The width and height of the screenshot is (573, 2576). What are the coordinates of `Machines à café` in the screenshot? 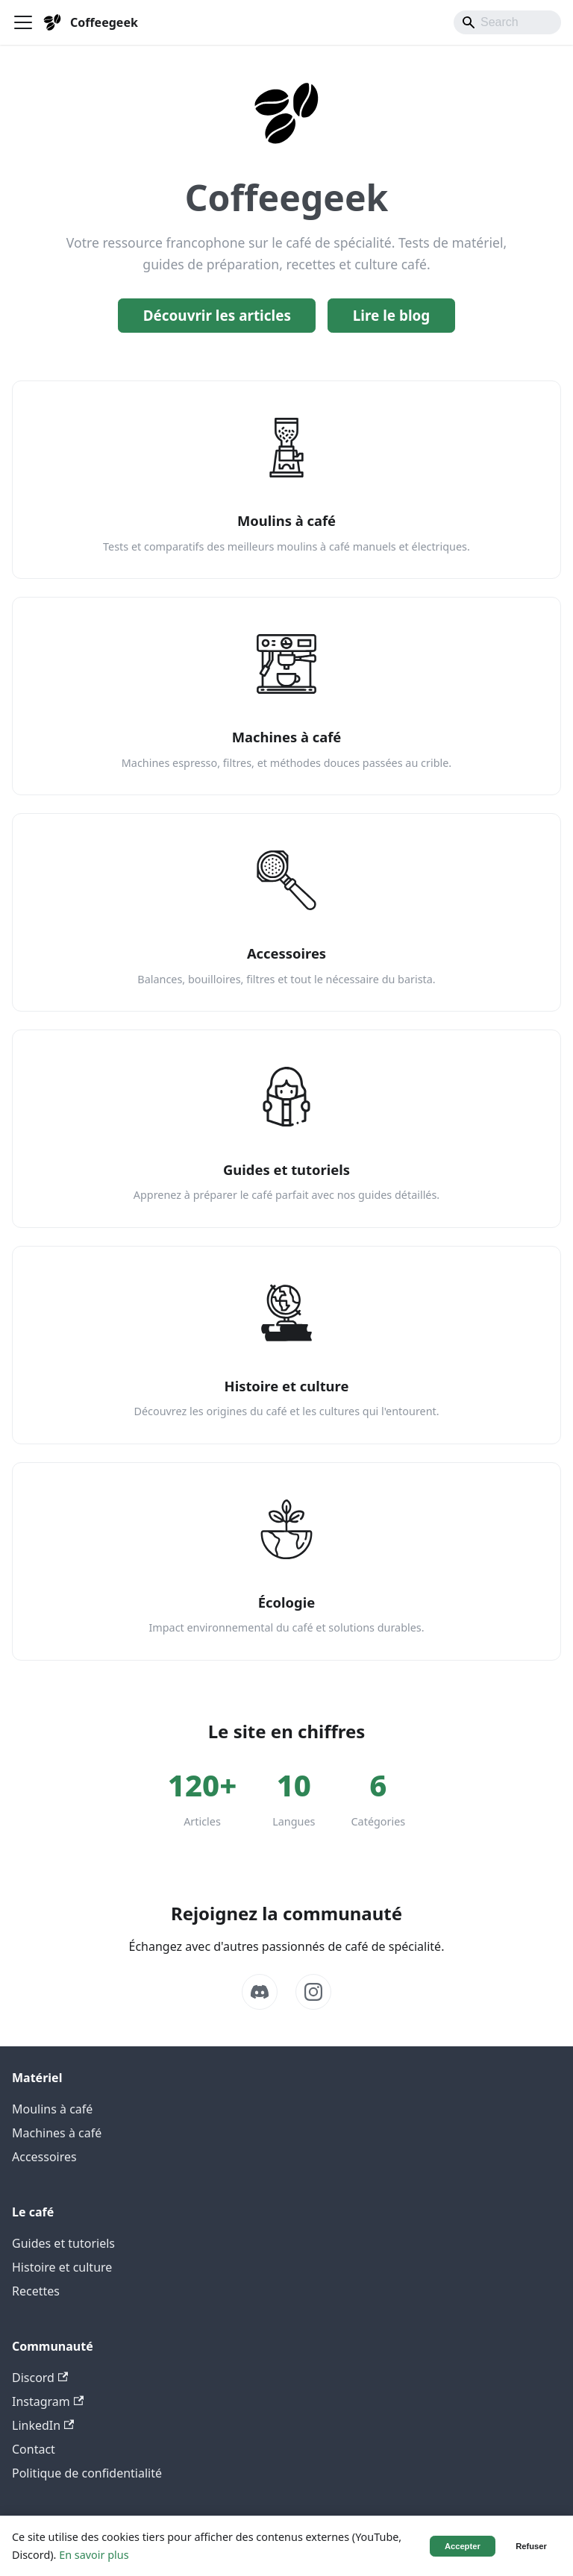 It's located at (56, 2133).